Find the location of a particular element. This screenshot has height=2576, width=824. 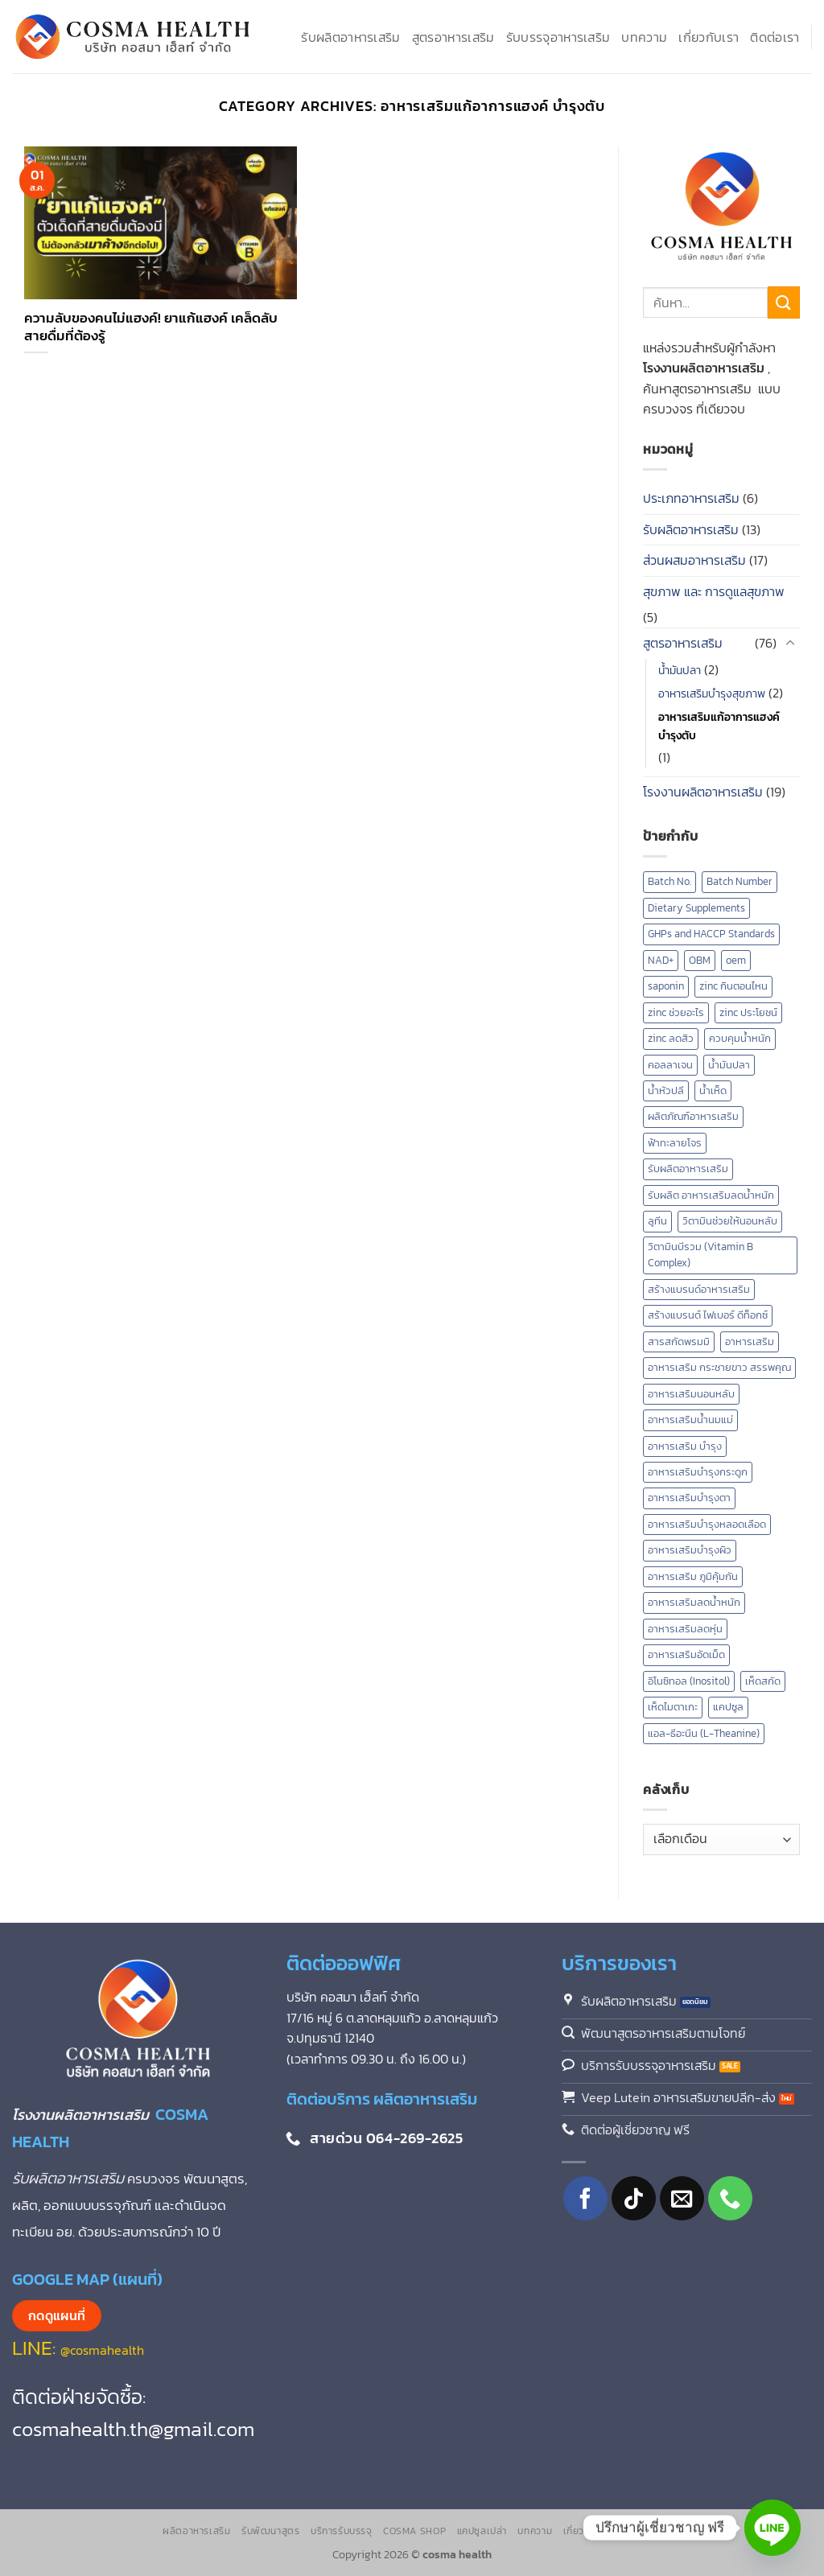

zinc ประโยชน์ [zinc ประโยชน์ (1 รายการ)] is located at coordinates (748, 1012).